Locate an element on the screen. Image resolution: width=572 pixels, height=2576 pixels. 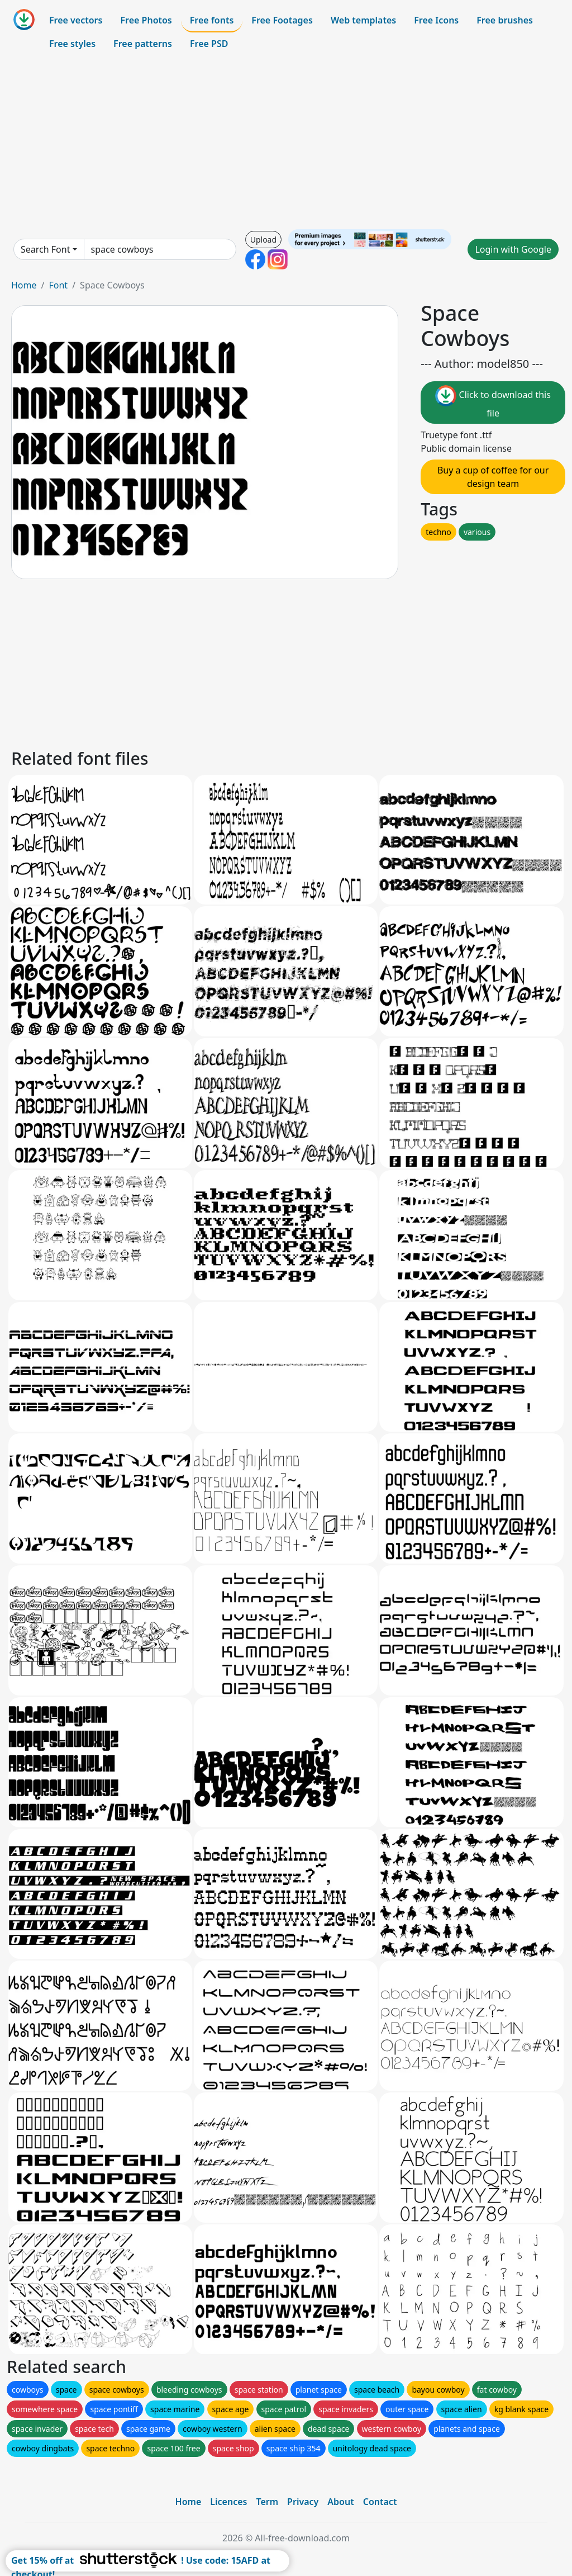
Free styles is located at coordinates (72, 43).